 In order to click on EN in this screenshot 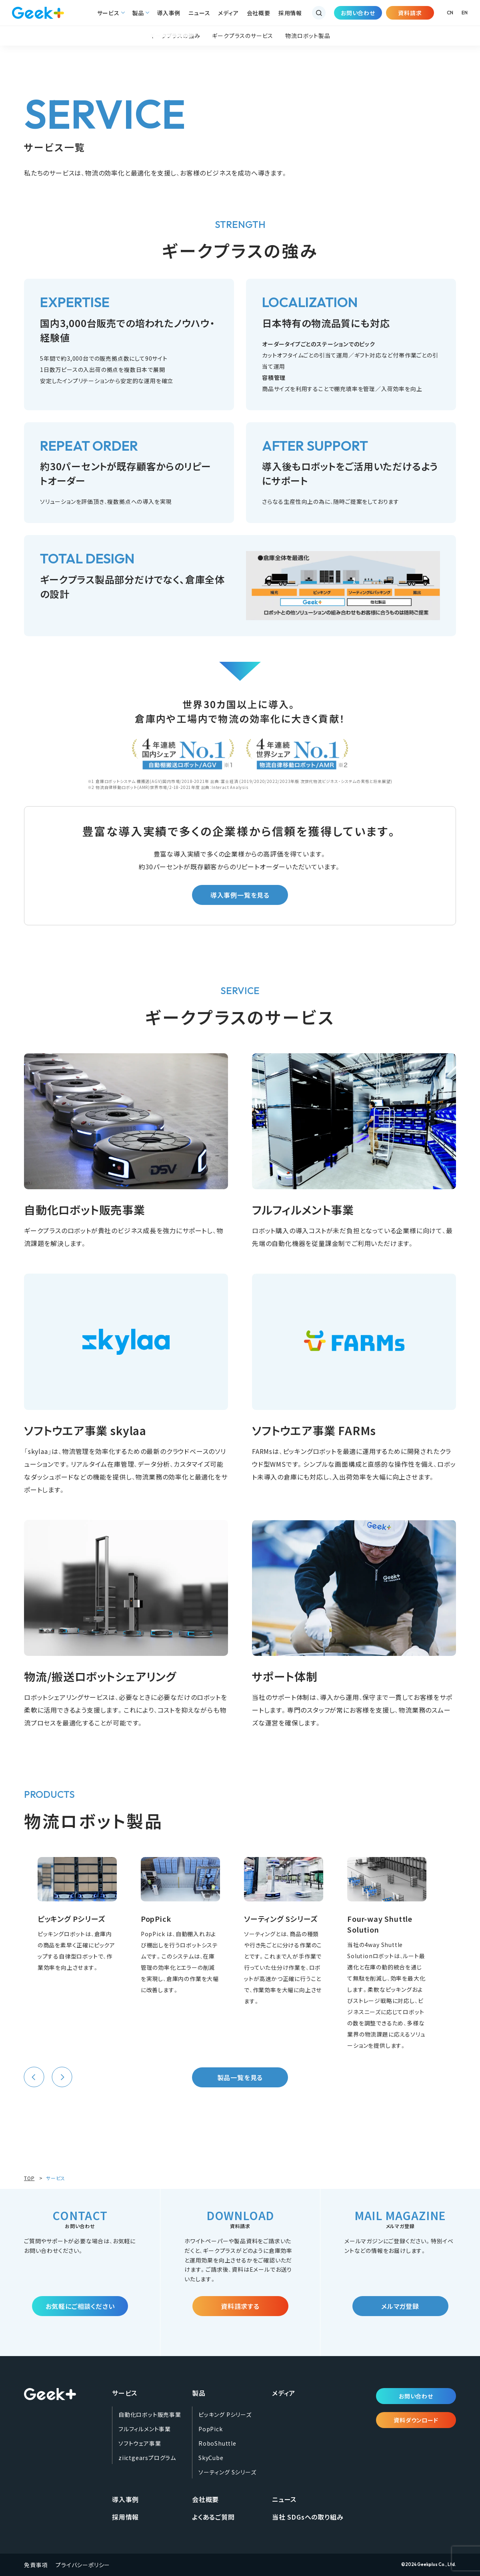, I will do `click(465, 13)`.